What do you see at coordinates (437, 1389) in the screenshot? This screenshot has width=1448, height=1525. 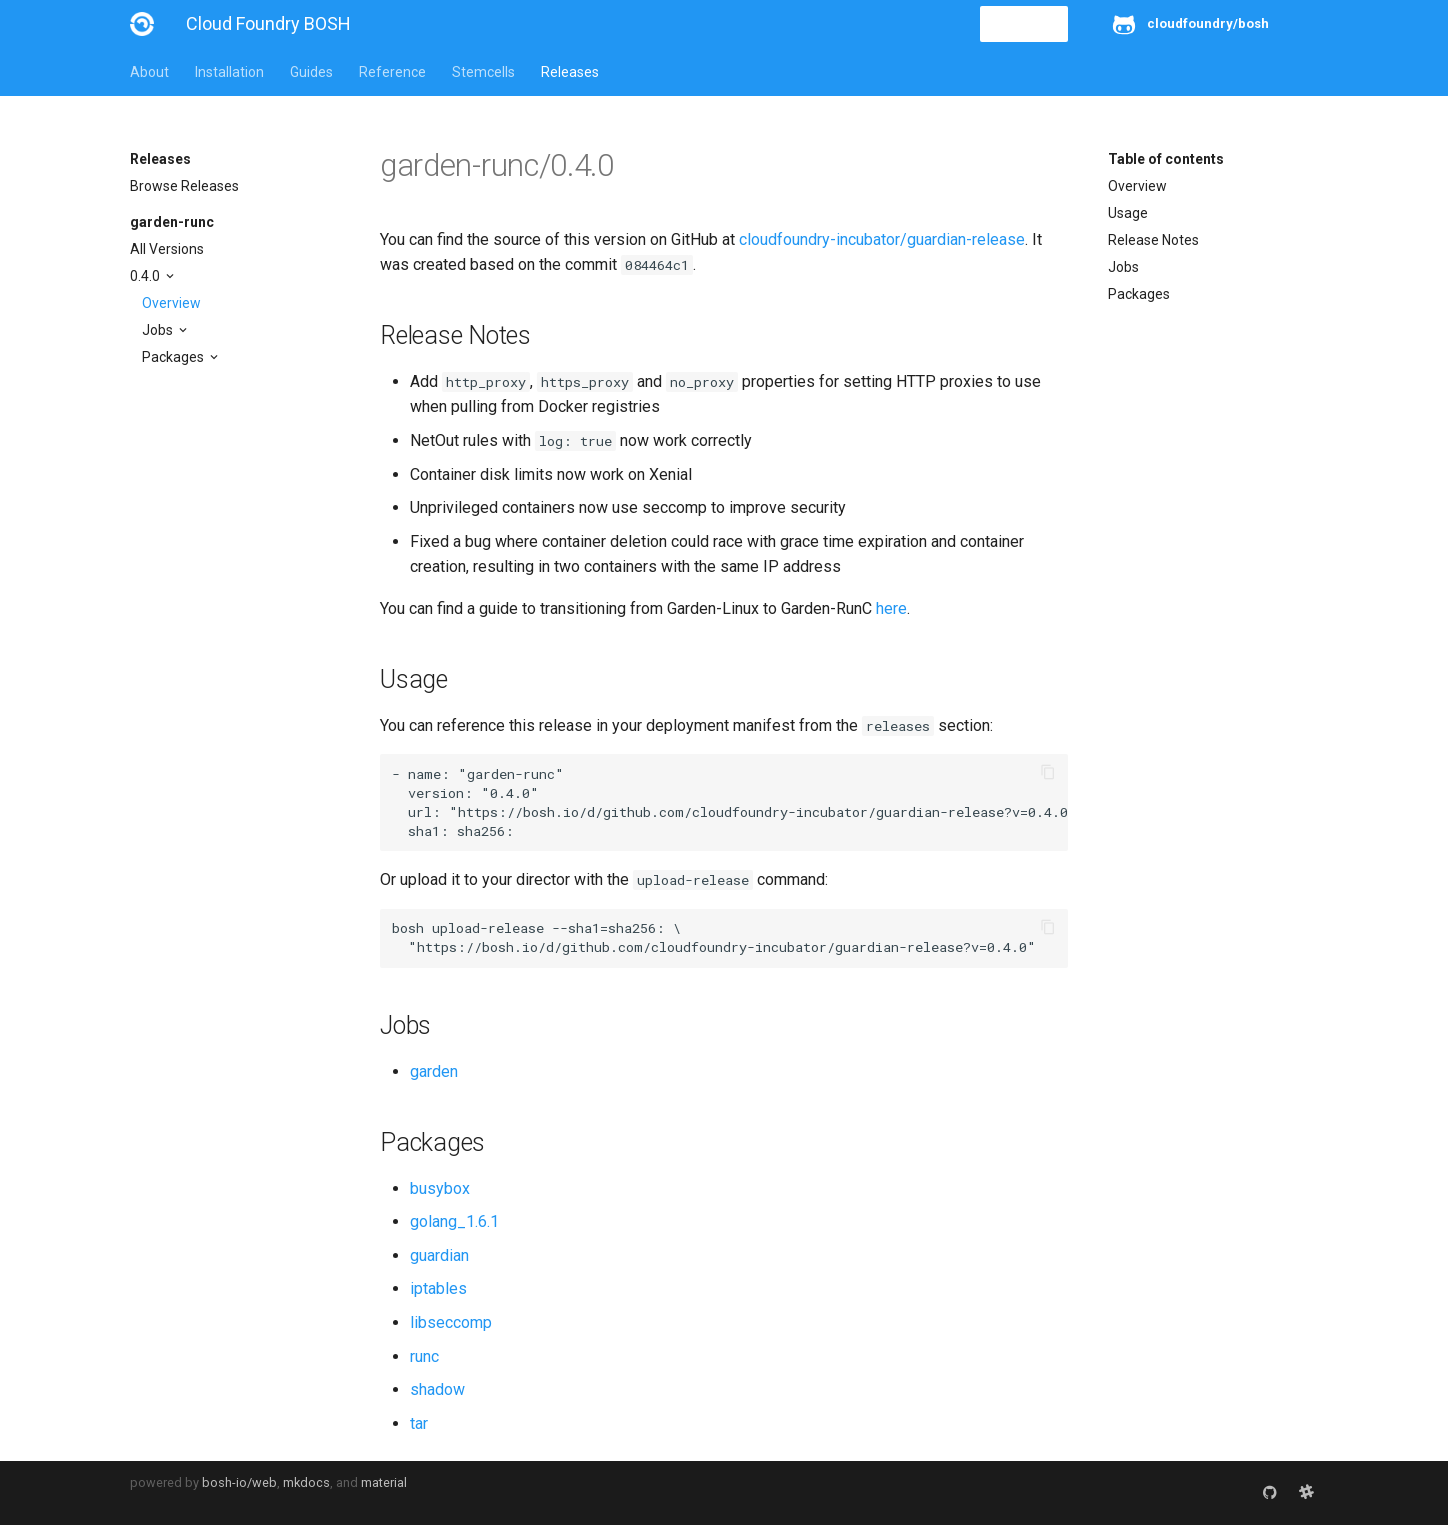 I see `shadow` at bounding box center [437, 1389].